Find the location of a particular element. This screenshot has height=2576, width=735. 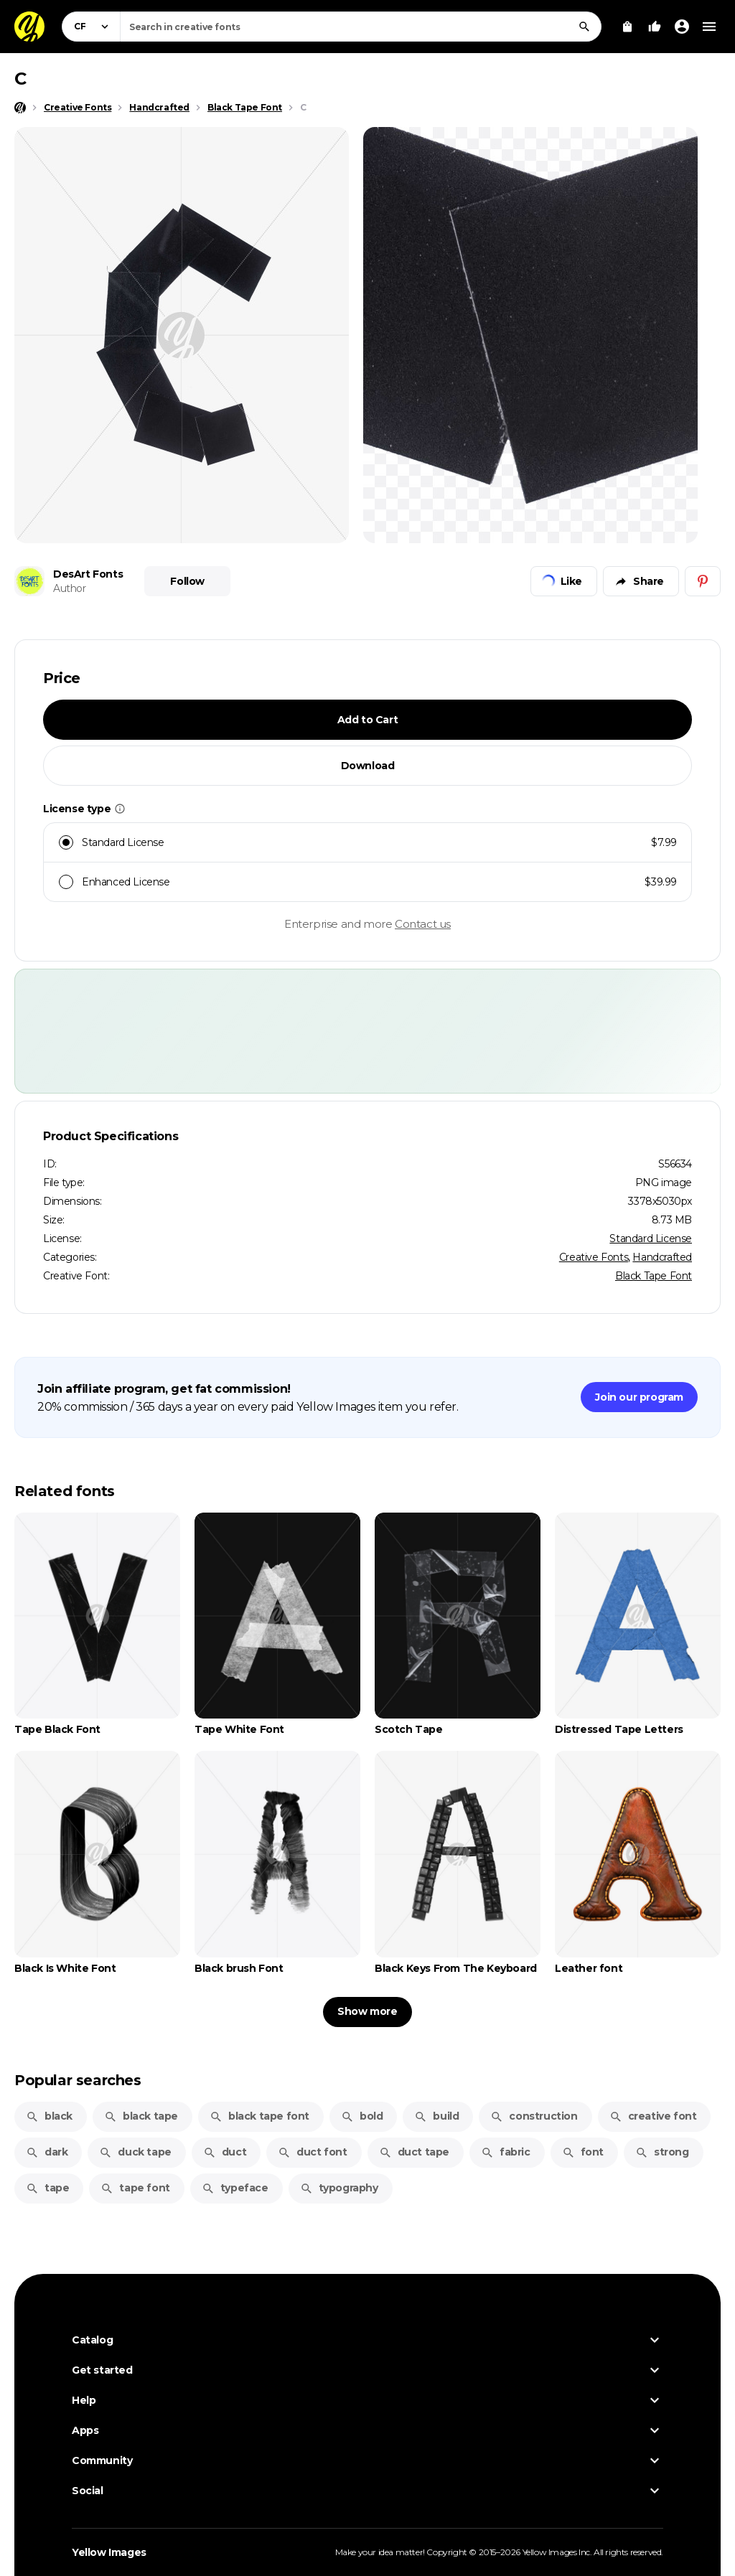

Show more is located at coordinates (367, 2011).